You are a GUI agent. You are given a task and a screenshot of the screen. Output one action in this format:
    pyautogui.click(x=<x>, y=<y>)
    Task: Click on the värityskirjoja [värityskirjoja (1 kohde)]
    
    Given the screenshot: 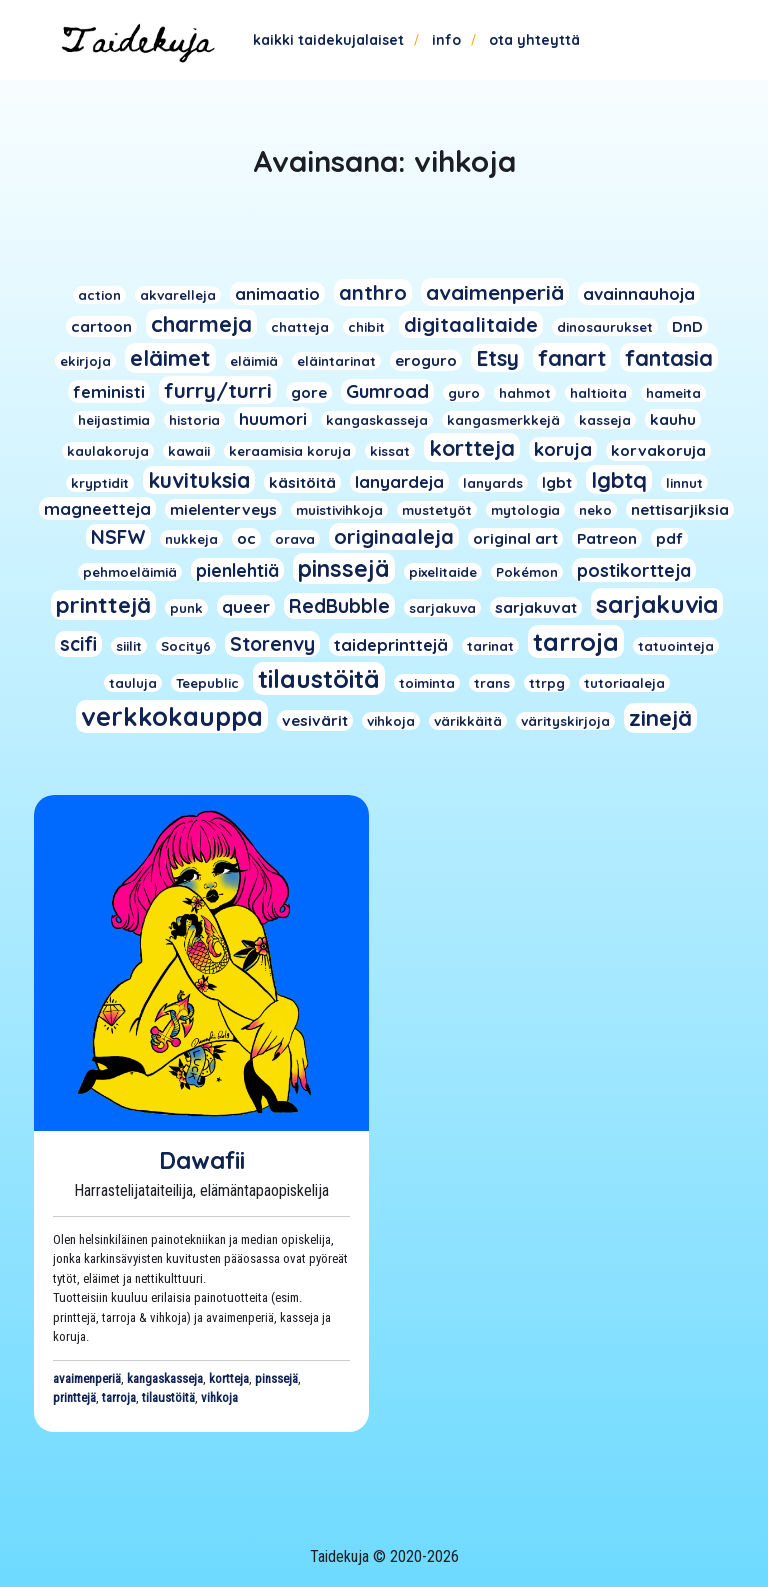 What is the action you would take?
    pyautogui.click(x=565, y=721)
    